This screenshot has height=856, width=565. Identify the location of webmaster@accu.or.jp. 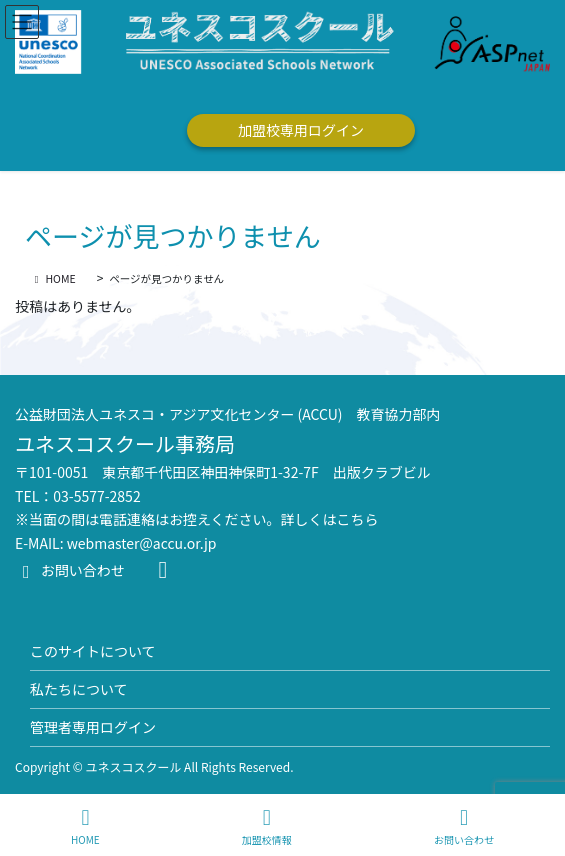
(142, 543).